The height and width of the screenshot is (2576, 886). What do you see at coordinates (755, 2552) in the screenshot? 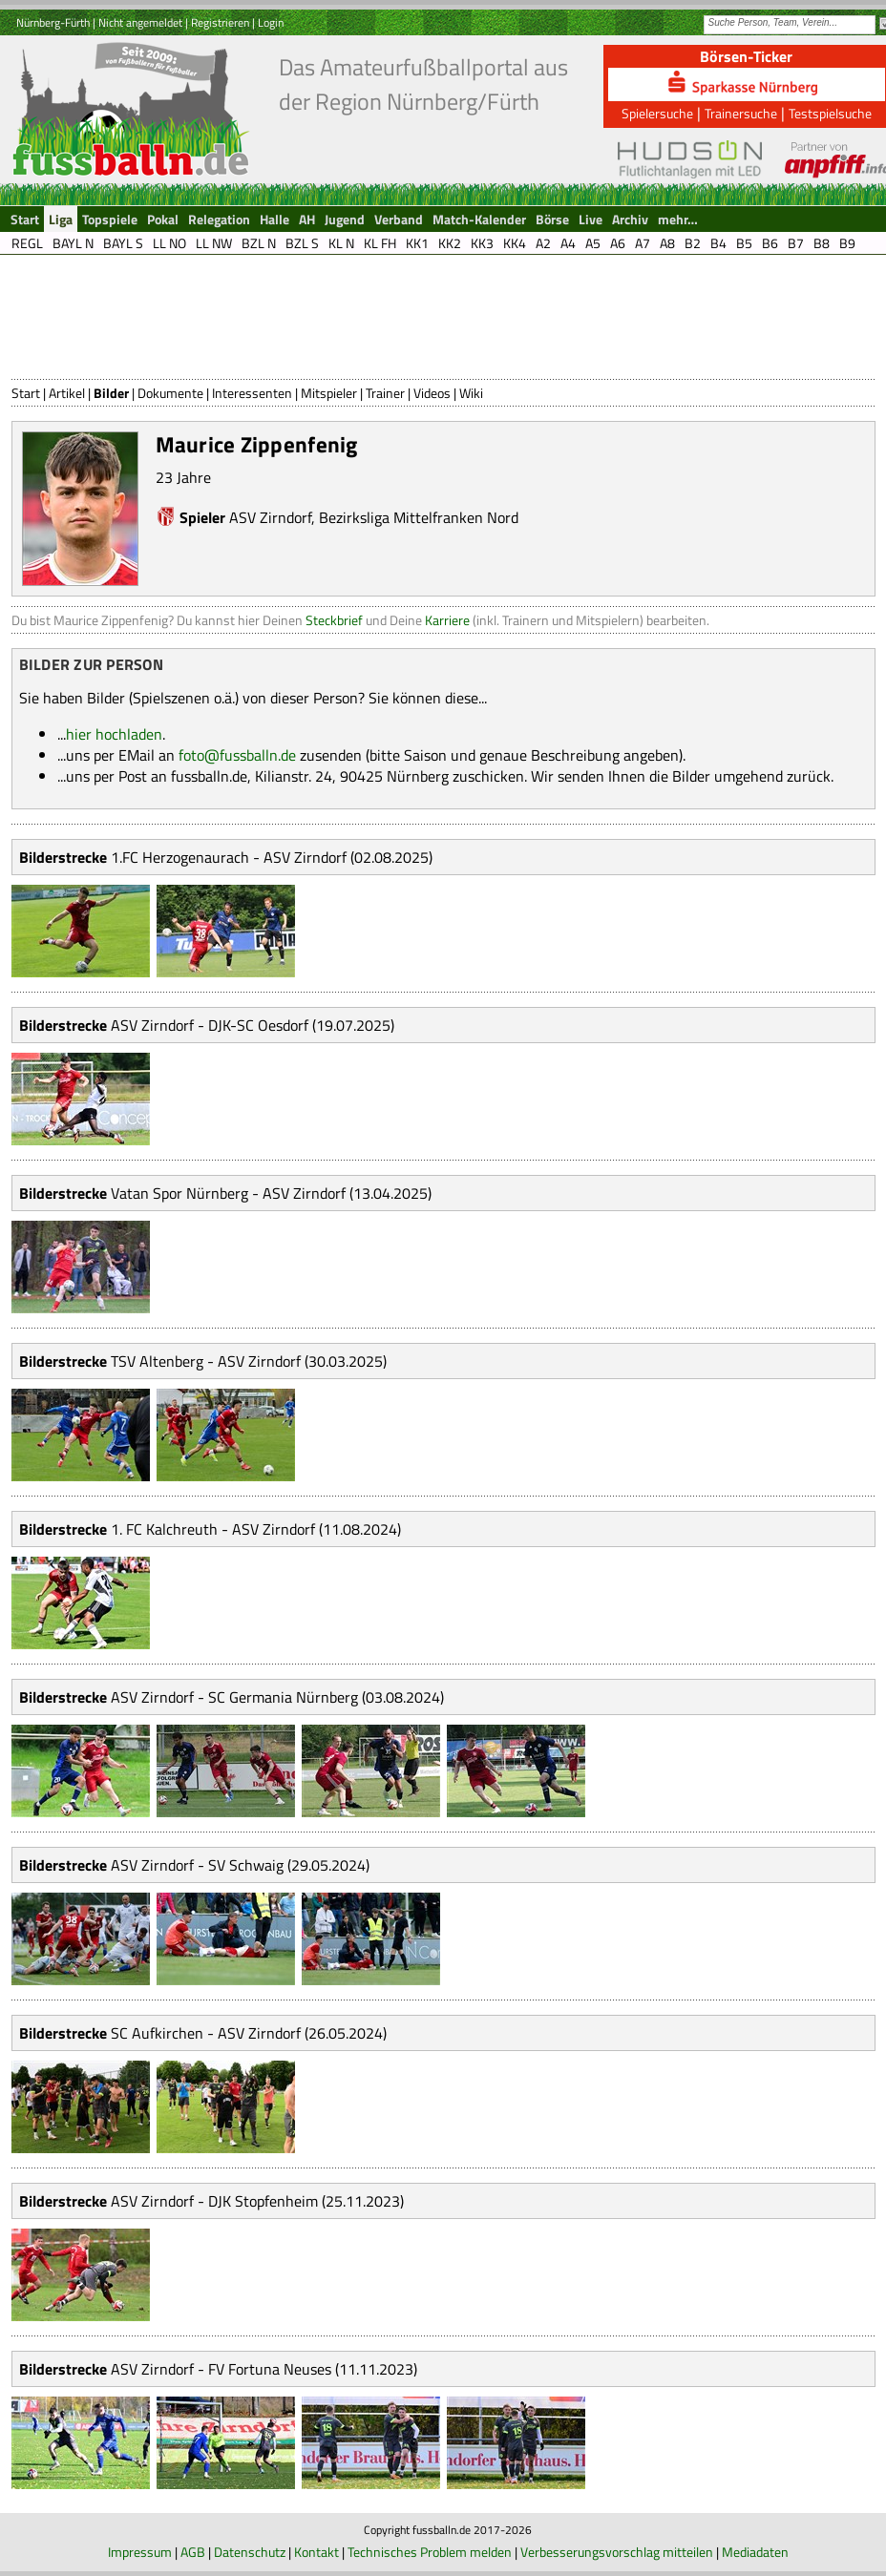
I see `Mediadaten` at bounding box center [755, 2552].